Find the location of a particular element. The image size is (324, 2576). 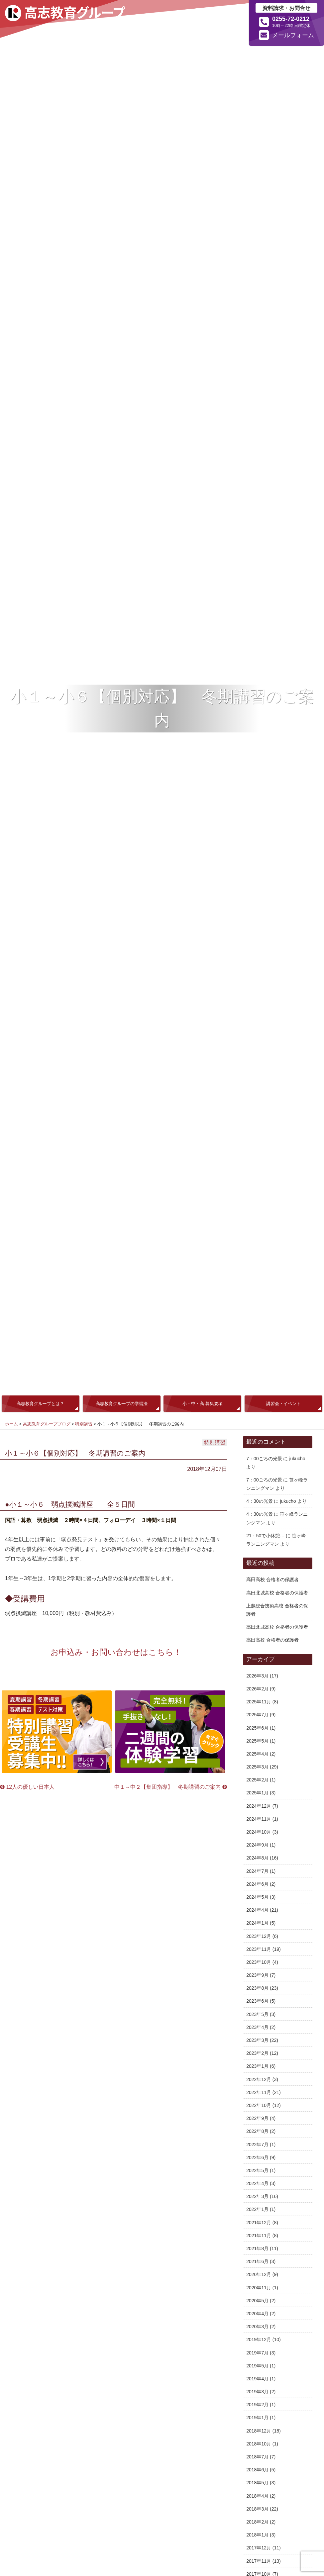

2024年9月 is located at coordinates (257, 1845).